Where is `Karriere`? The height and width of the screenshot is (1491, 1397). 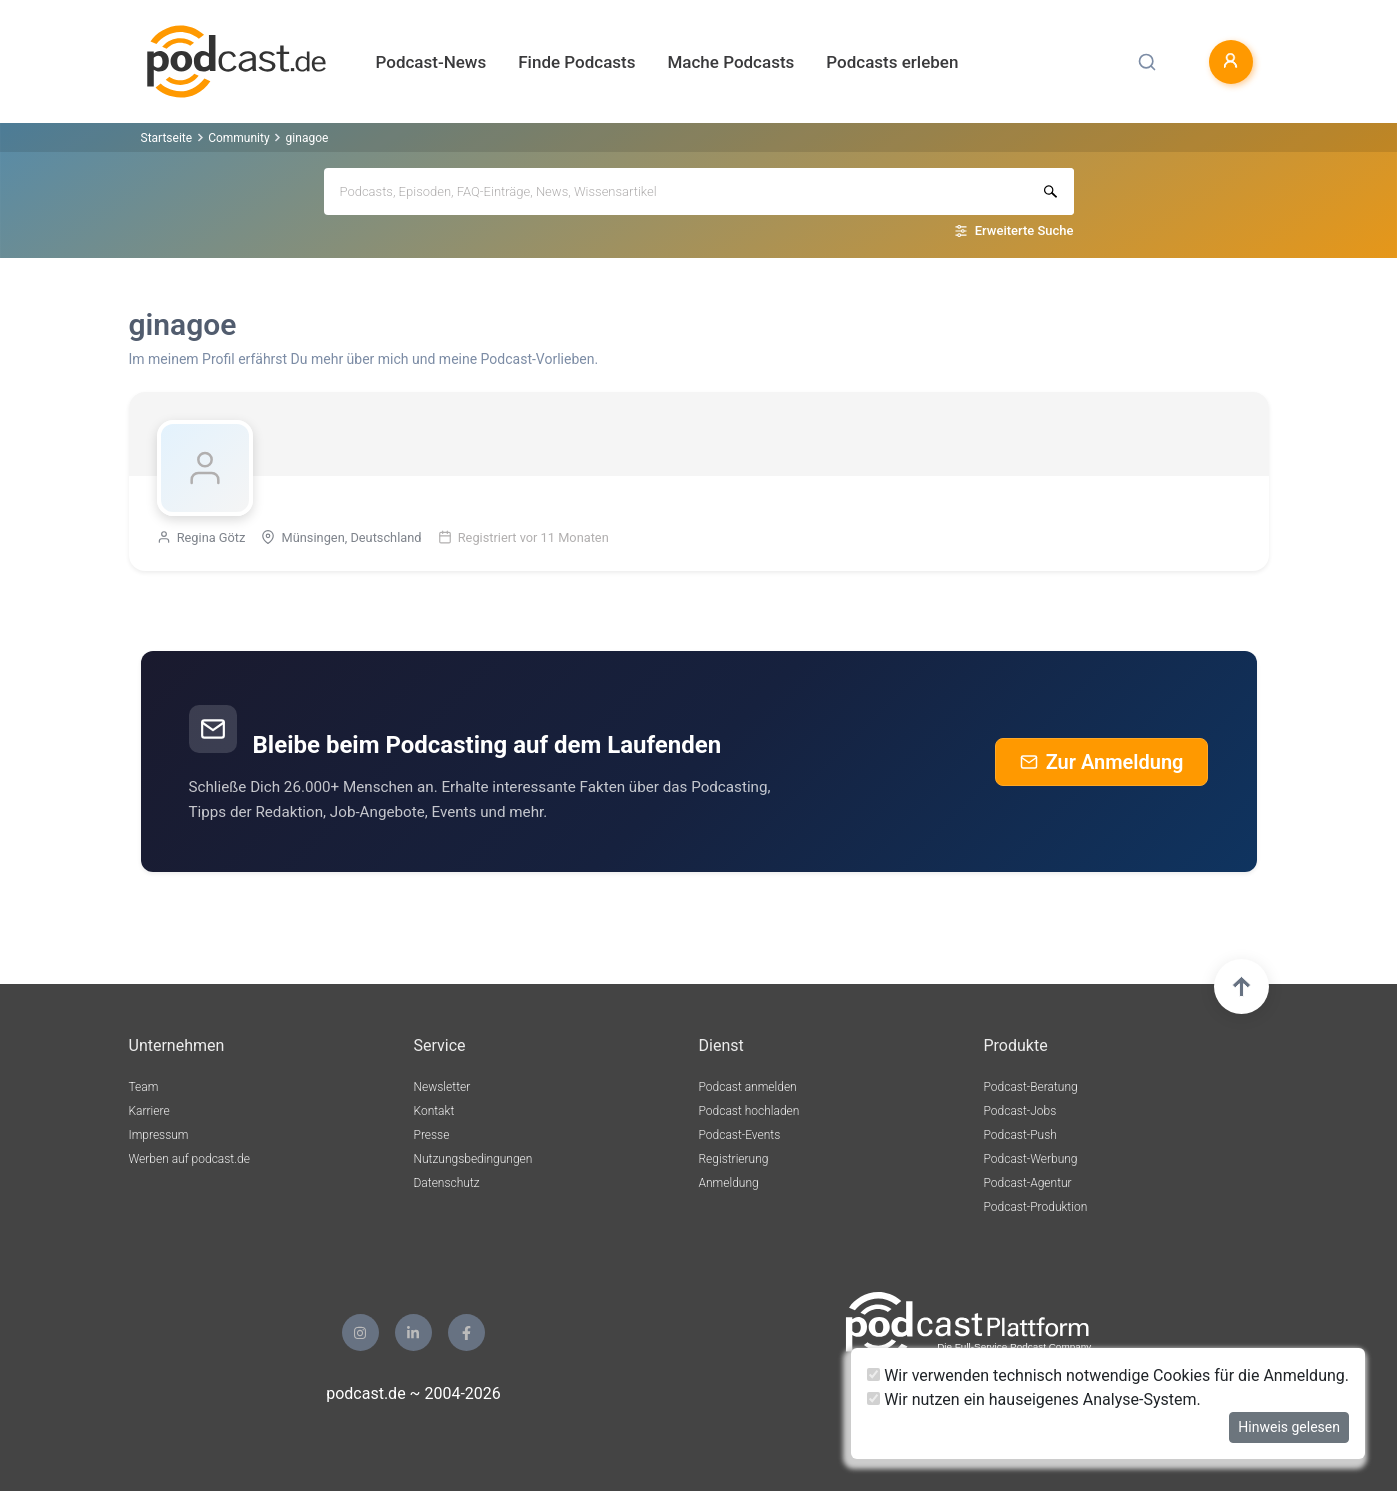
Karriere is located at coordinates (149, 1111).